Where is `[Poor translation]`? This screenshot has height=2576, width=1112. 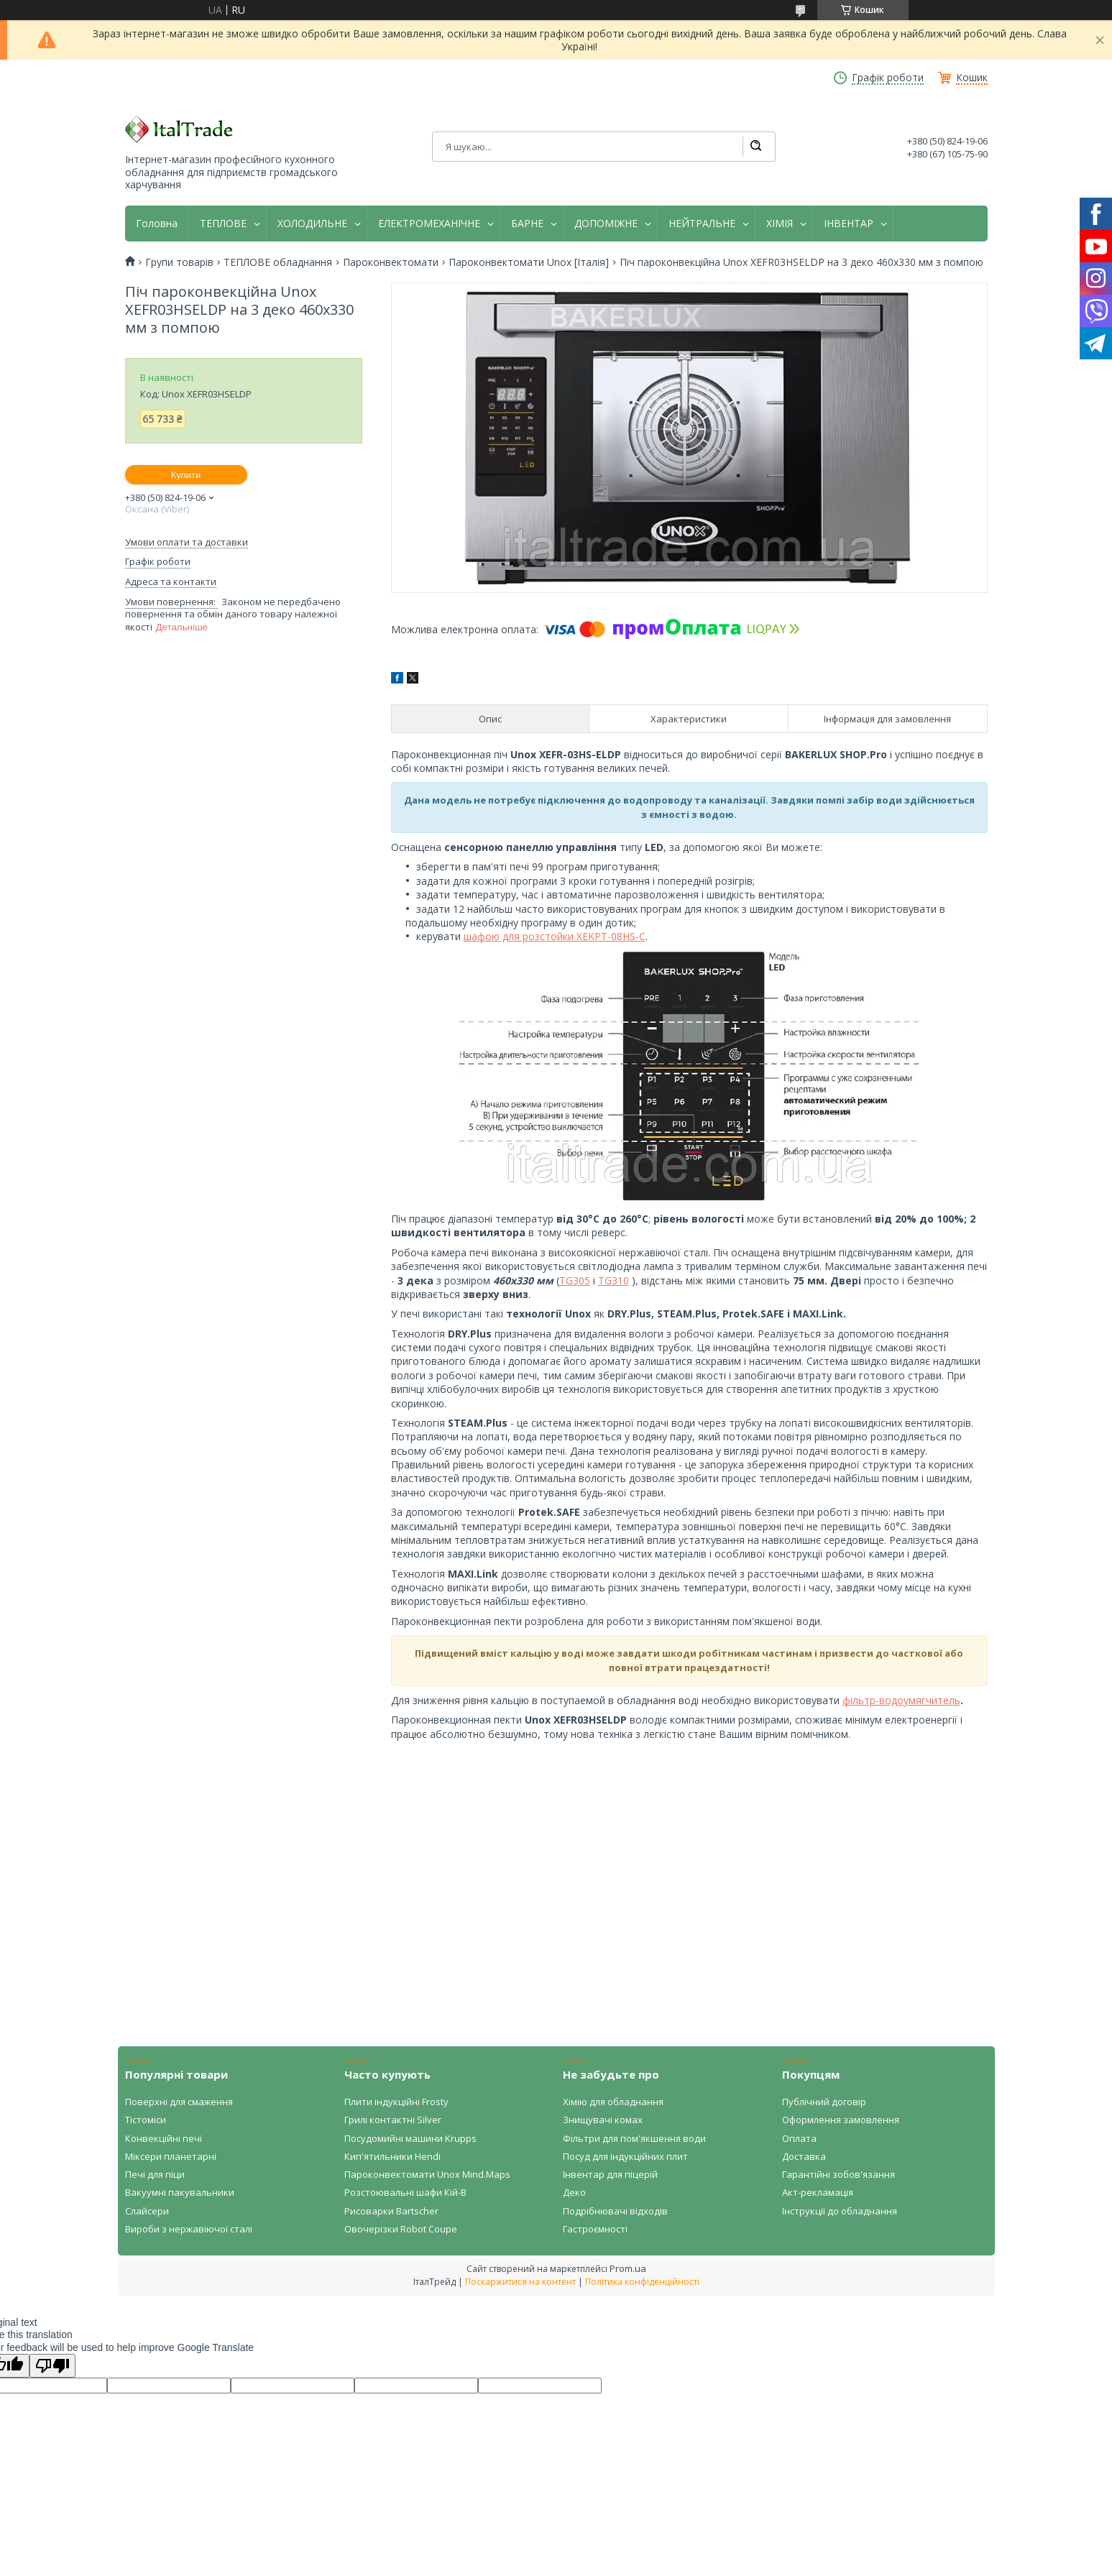 [Poor translation] is located at coordinates (52, 2366).